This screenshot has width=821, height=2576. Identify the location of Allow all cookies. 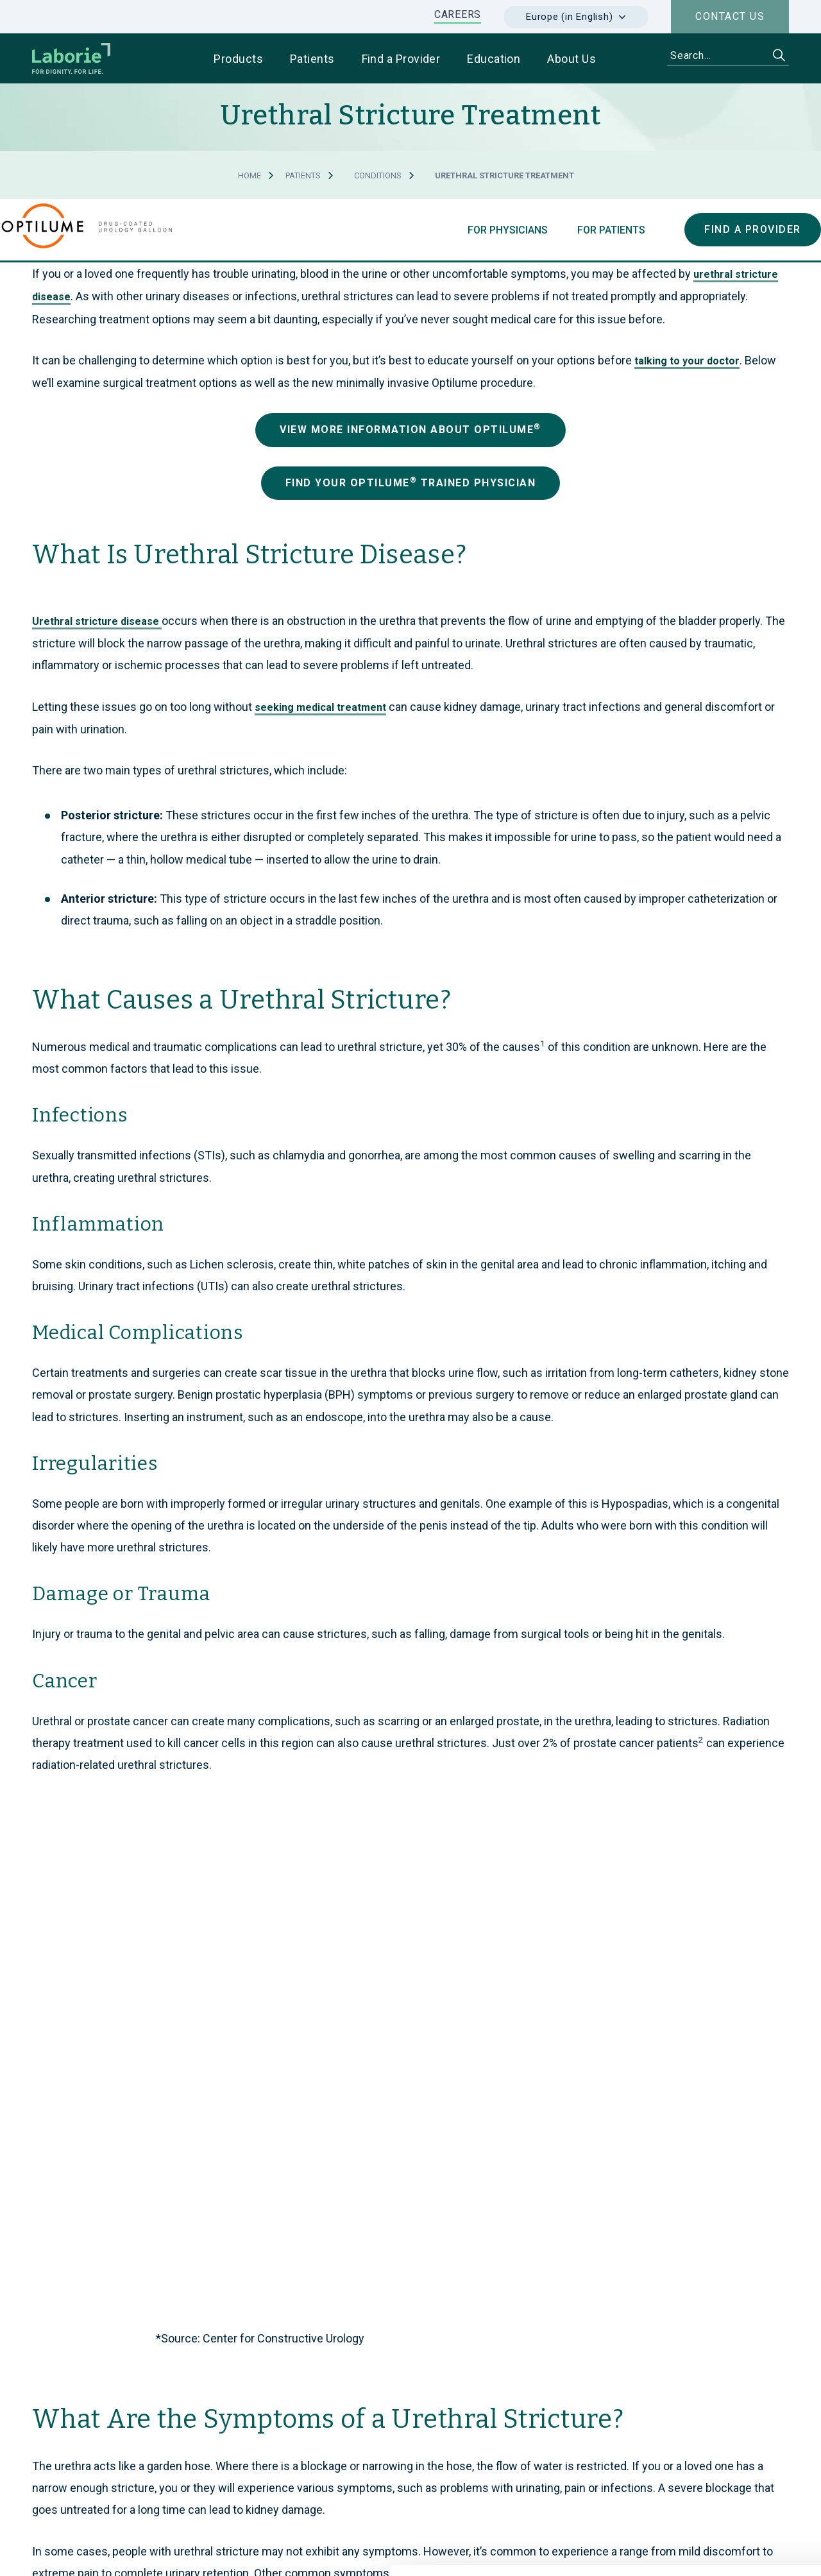
(714, 2393).